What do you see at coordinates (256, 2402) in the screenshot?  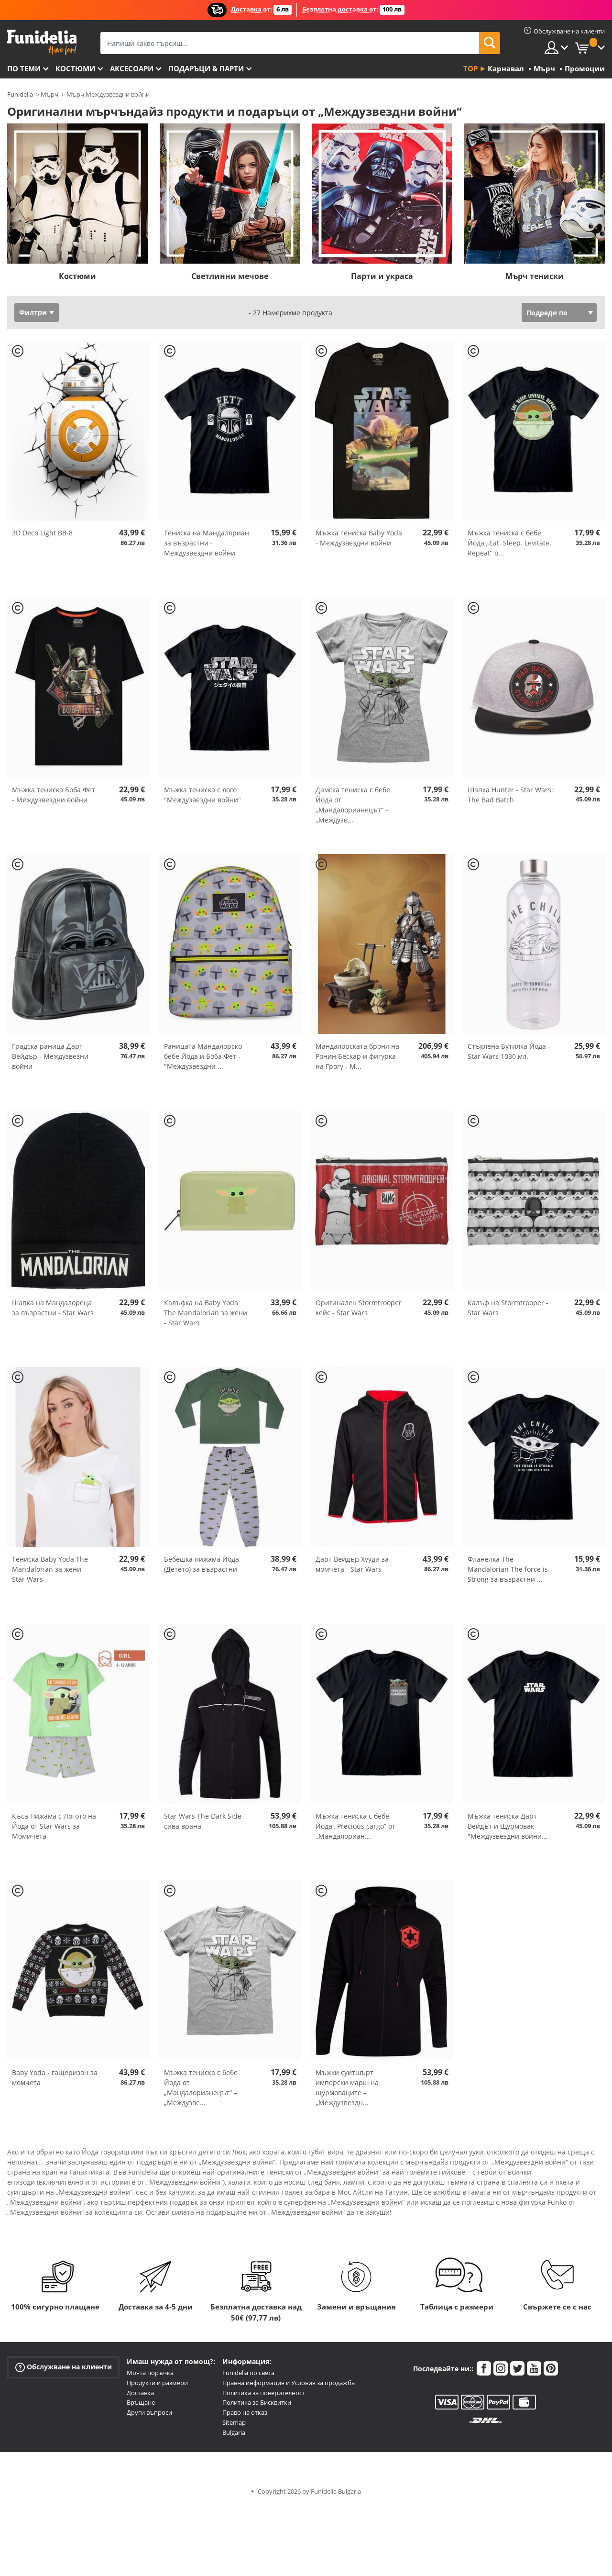 I see `Политика за Бисквитки` at bounding box center [256, 2402].